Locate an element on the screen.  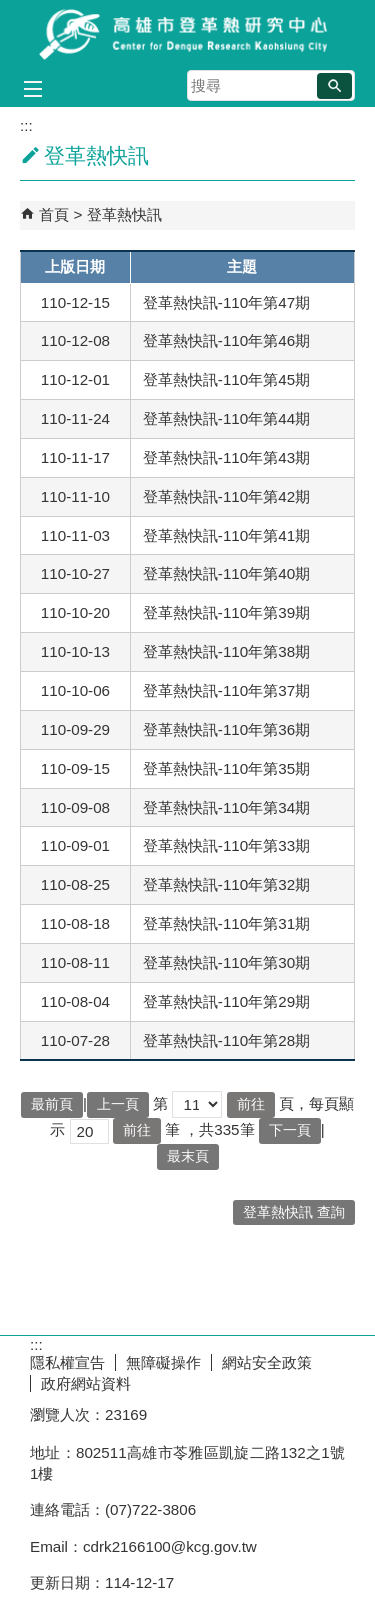
登革熱快訊-110年第46期 is located at coordinates (226, 340).